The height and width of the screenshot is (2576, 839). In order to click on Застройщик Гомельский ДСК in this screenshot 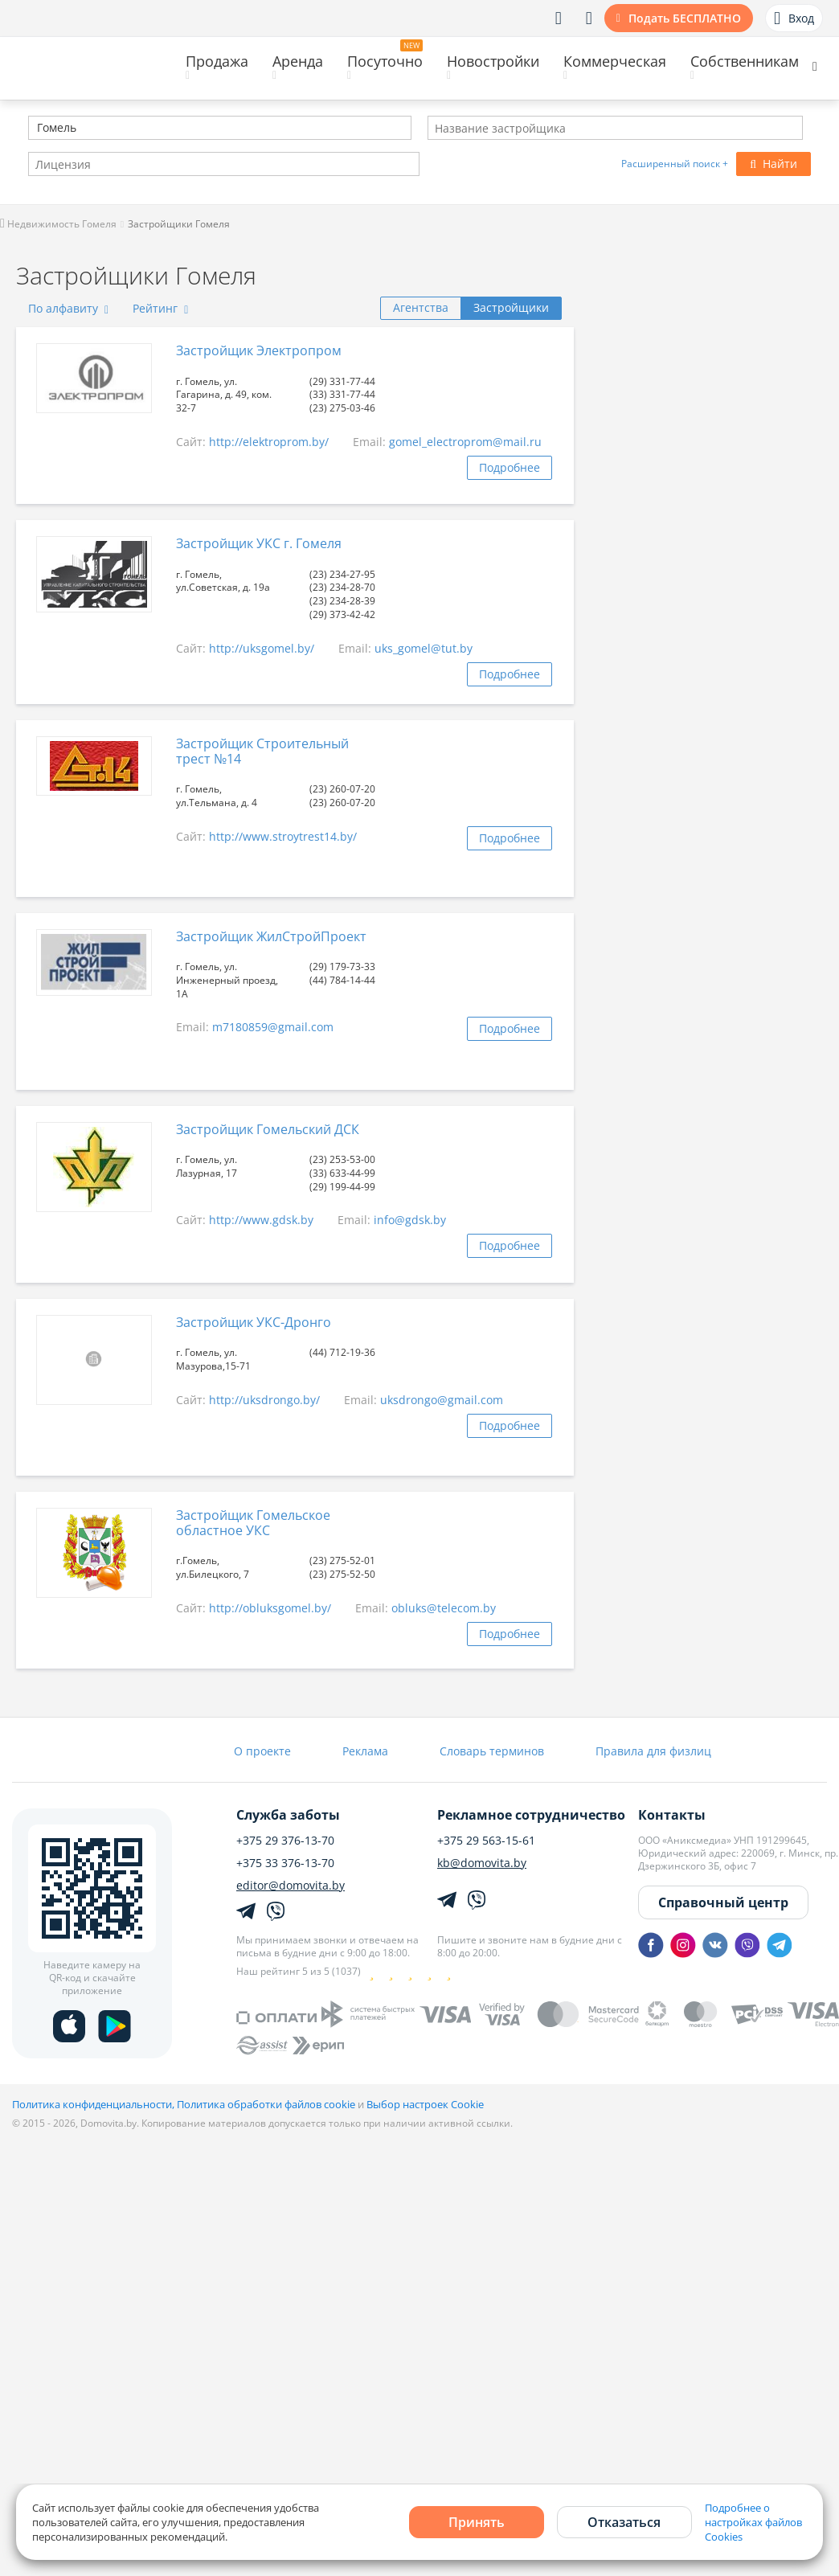, I will do `click(267, 1129)`.